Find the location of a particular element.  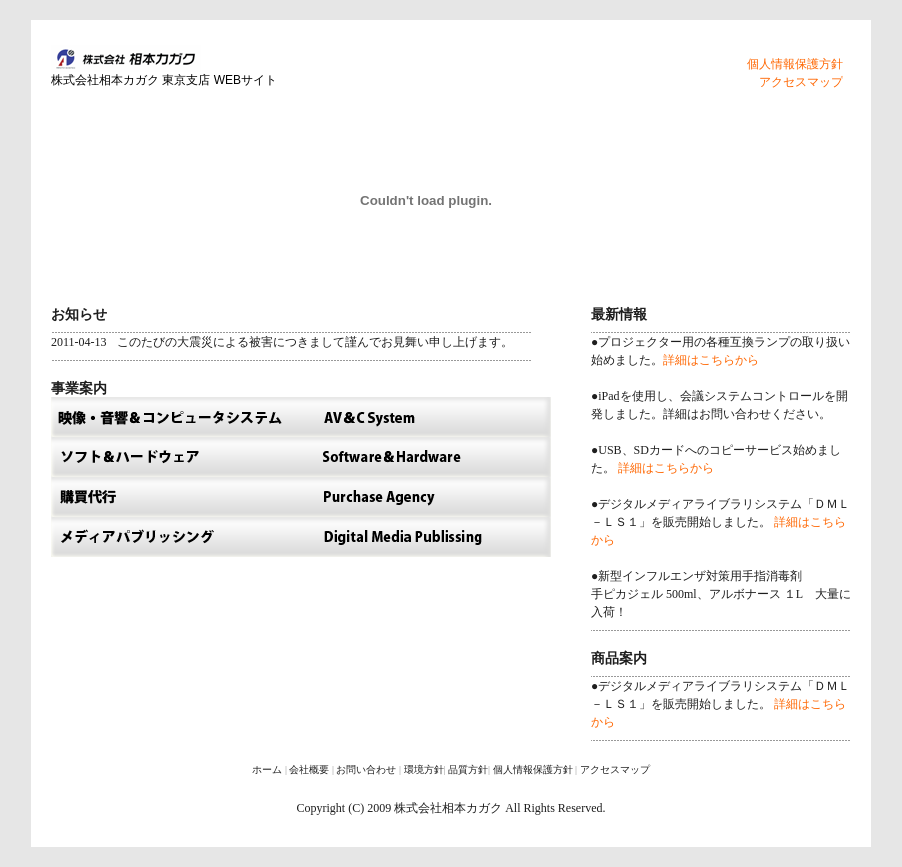

環境方針 is located at coordinates (424, 769).